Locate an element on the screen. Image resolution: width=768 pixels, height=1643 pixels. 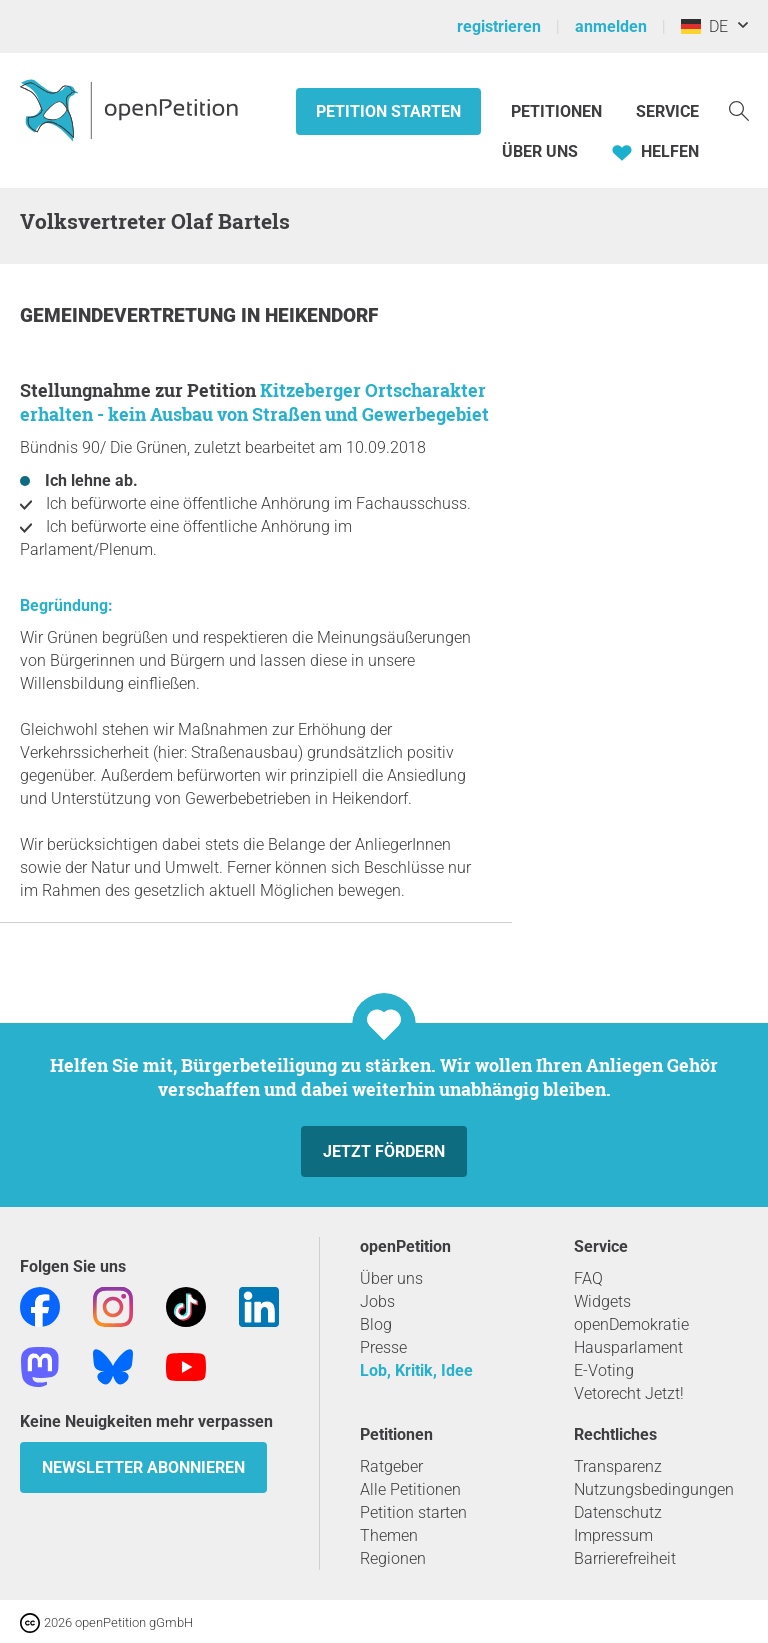
Blog is located at coordinates (376, 1324).